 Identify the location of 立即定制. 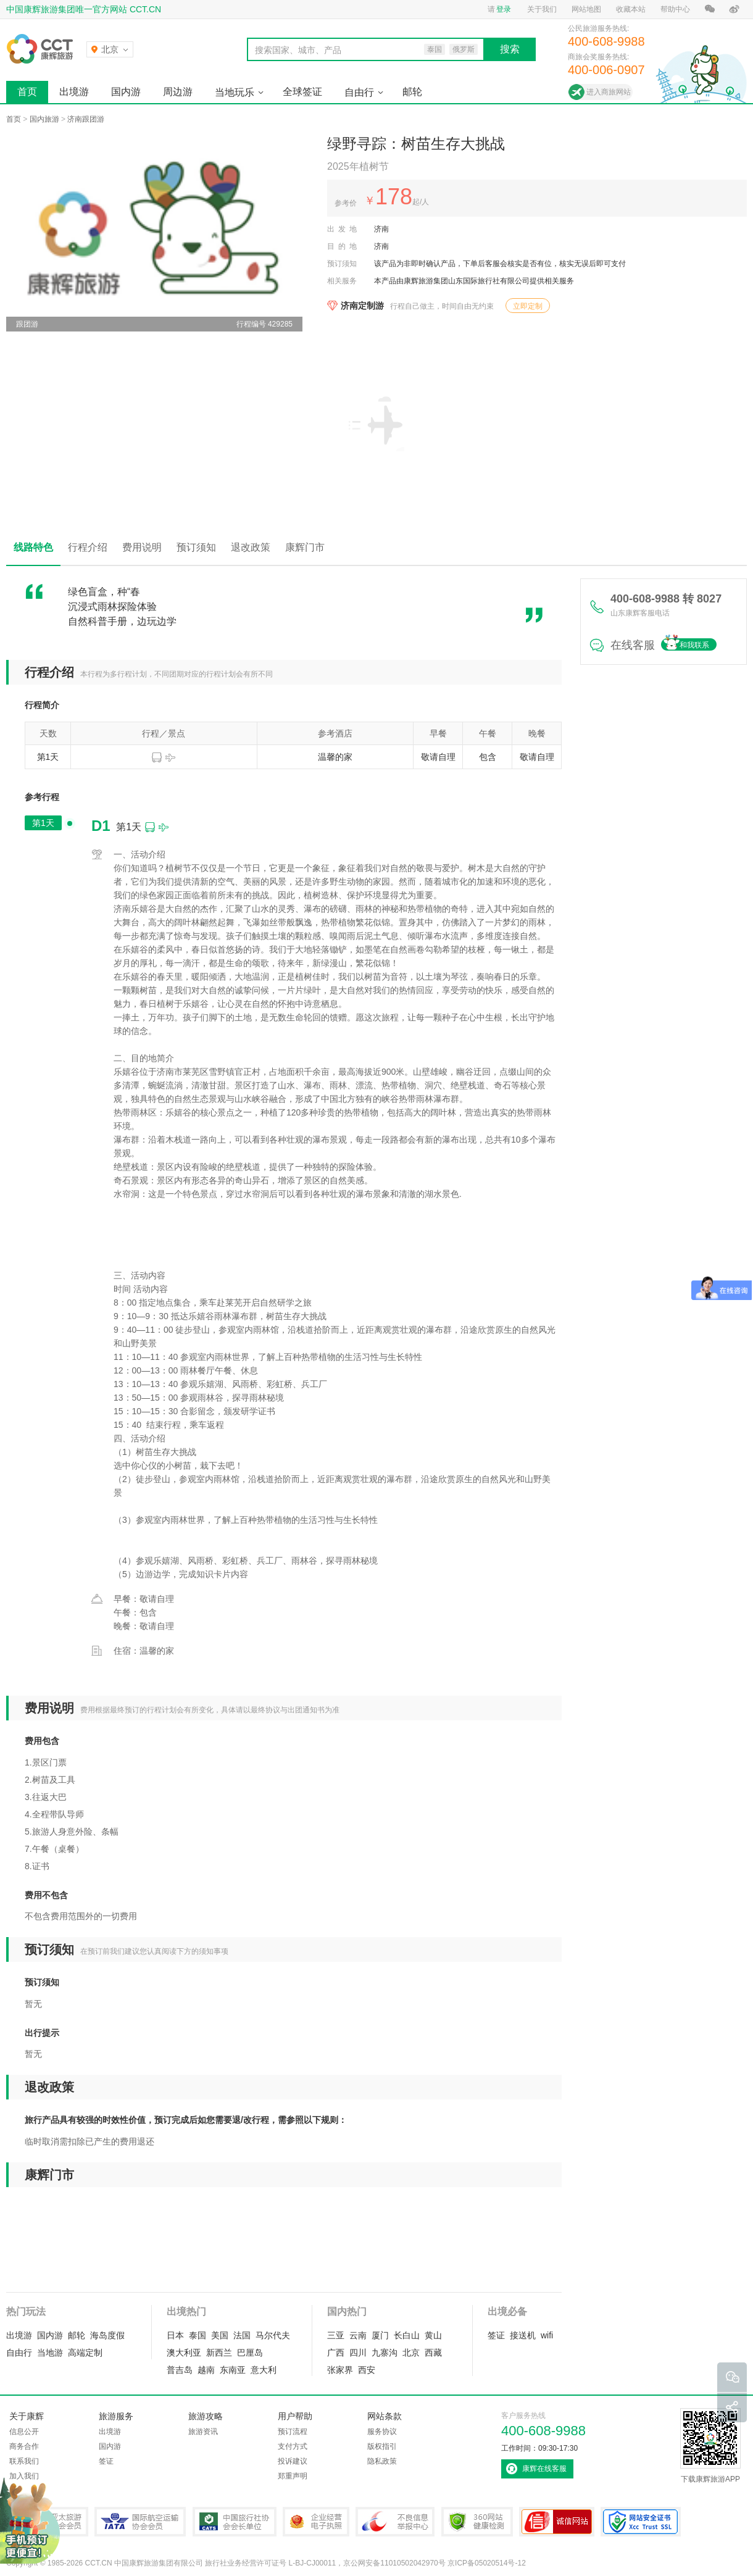
(528, 306).